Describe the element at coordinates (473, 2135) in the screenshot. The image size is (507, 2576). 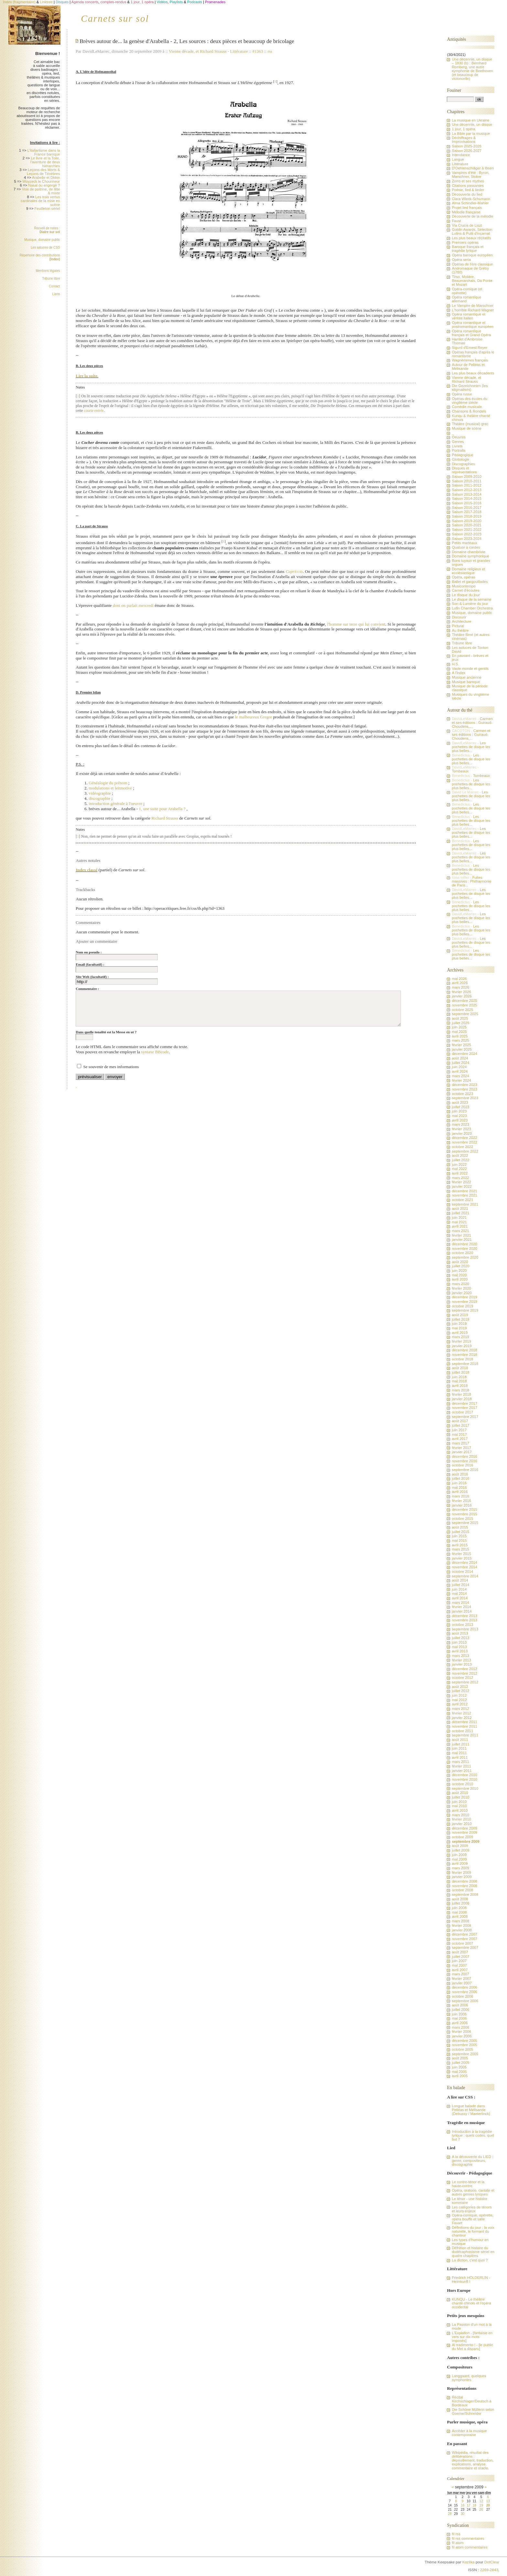
I see `Introduction à la tragédie lyrique : quels codes, quel but ?` at that location.